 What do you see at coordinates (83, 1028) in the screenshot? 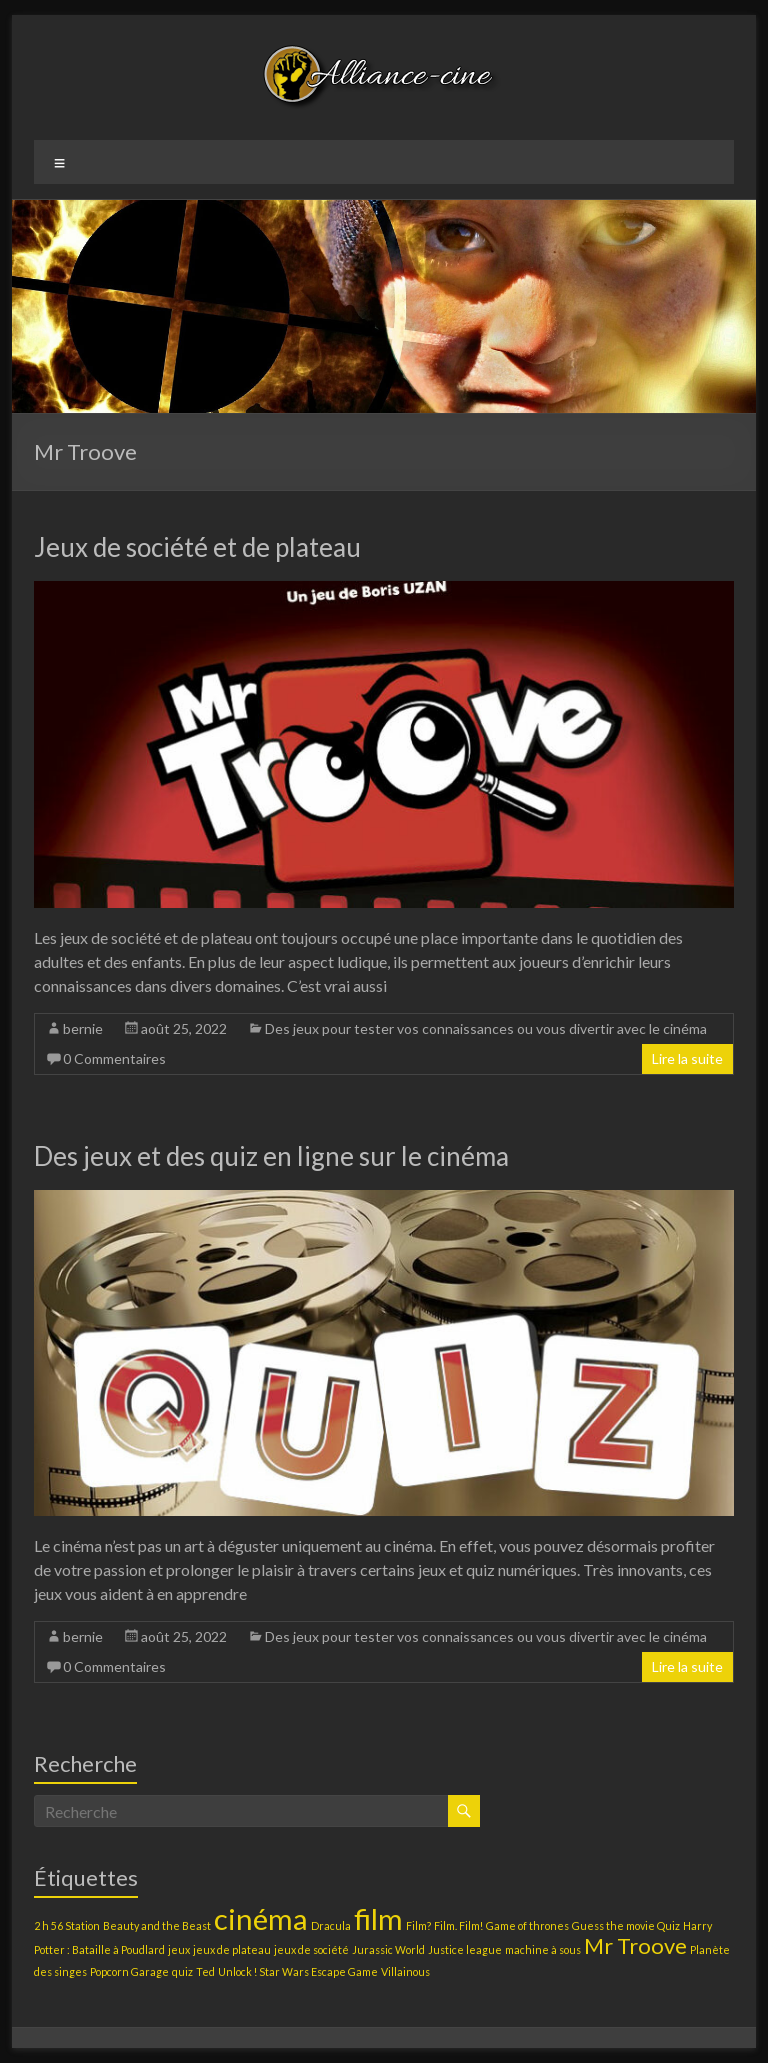
I see `bernie` at bounding box center [83, 1028].